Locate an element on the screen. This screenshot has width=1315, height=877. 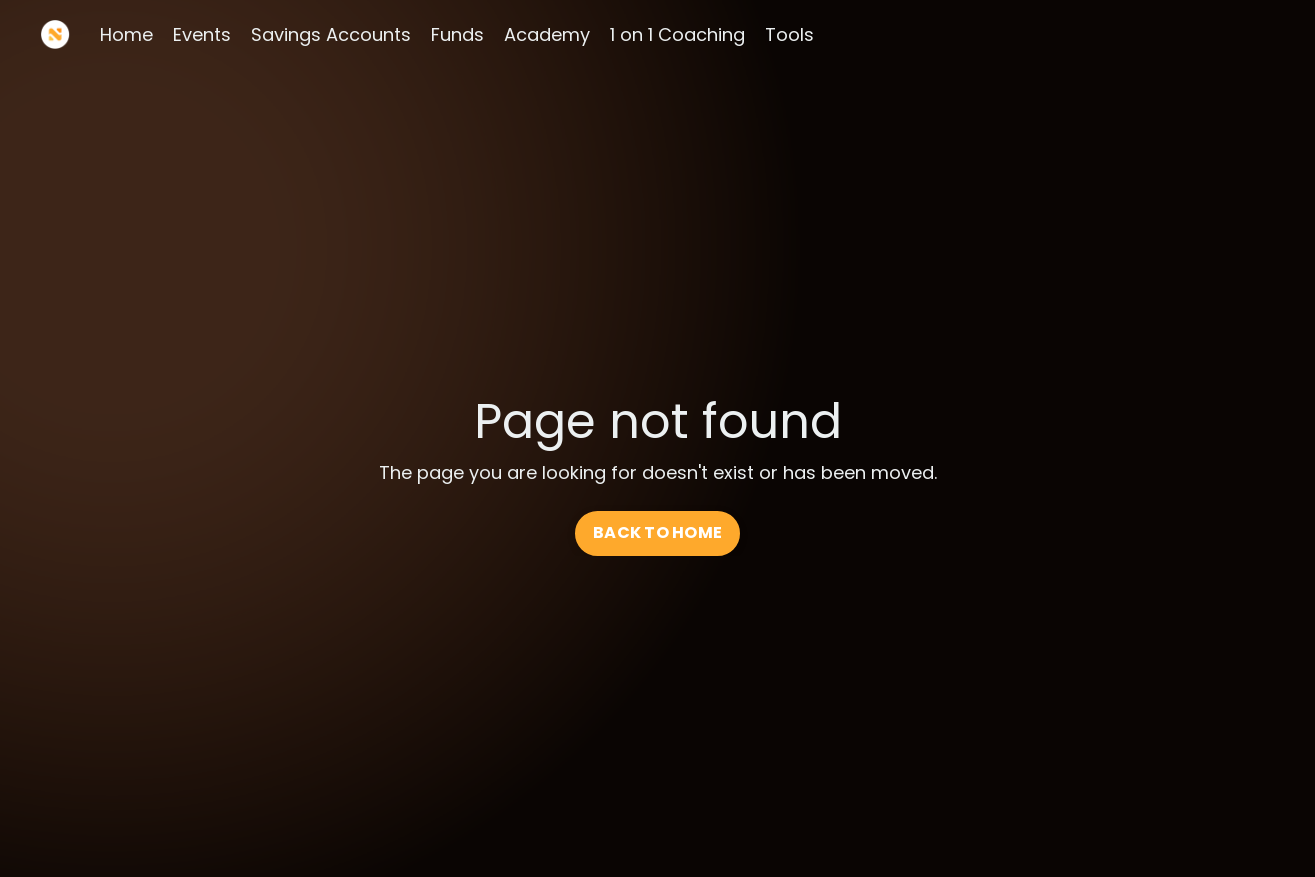
Tools is located at coordinates (789, 34).